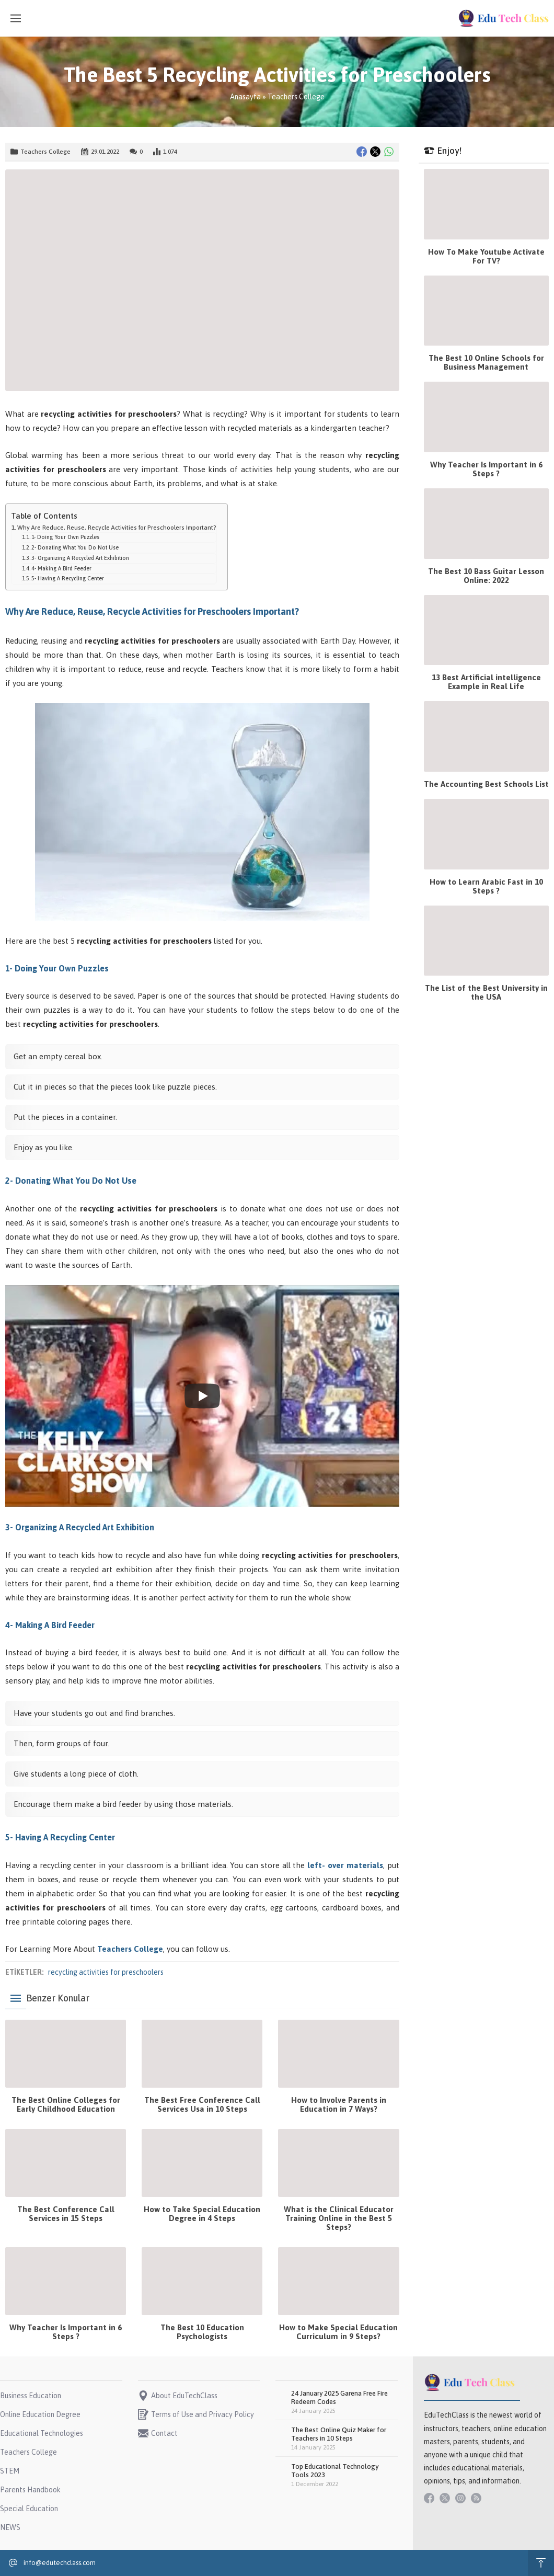 The height and width of the screenshot is (2576, 554). What do you see at coordinates (486, 576) in the screenshot?
I see `The Best 10 Bass Guitar Lesson Online: 2022` at bounding box center [486, 576].